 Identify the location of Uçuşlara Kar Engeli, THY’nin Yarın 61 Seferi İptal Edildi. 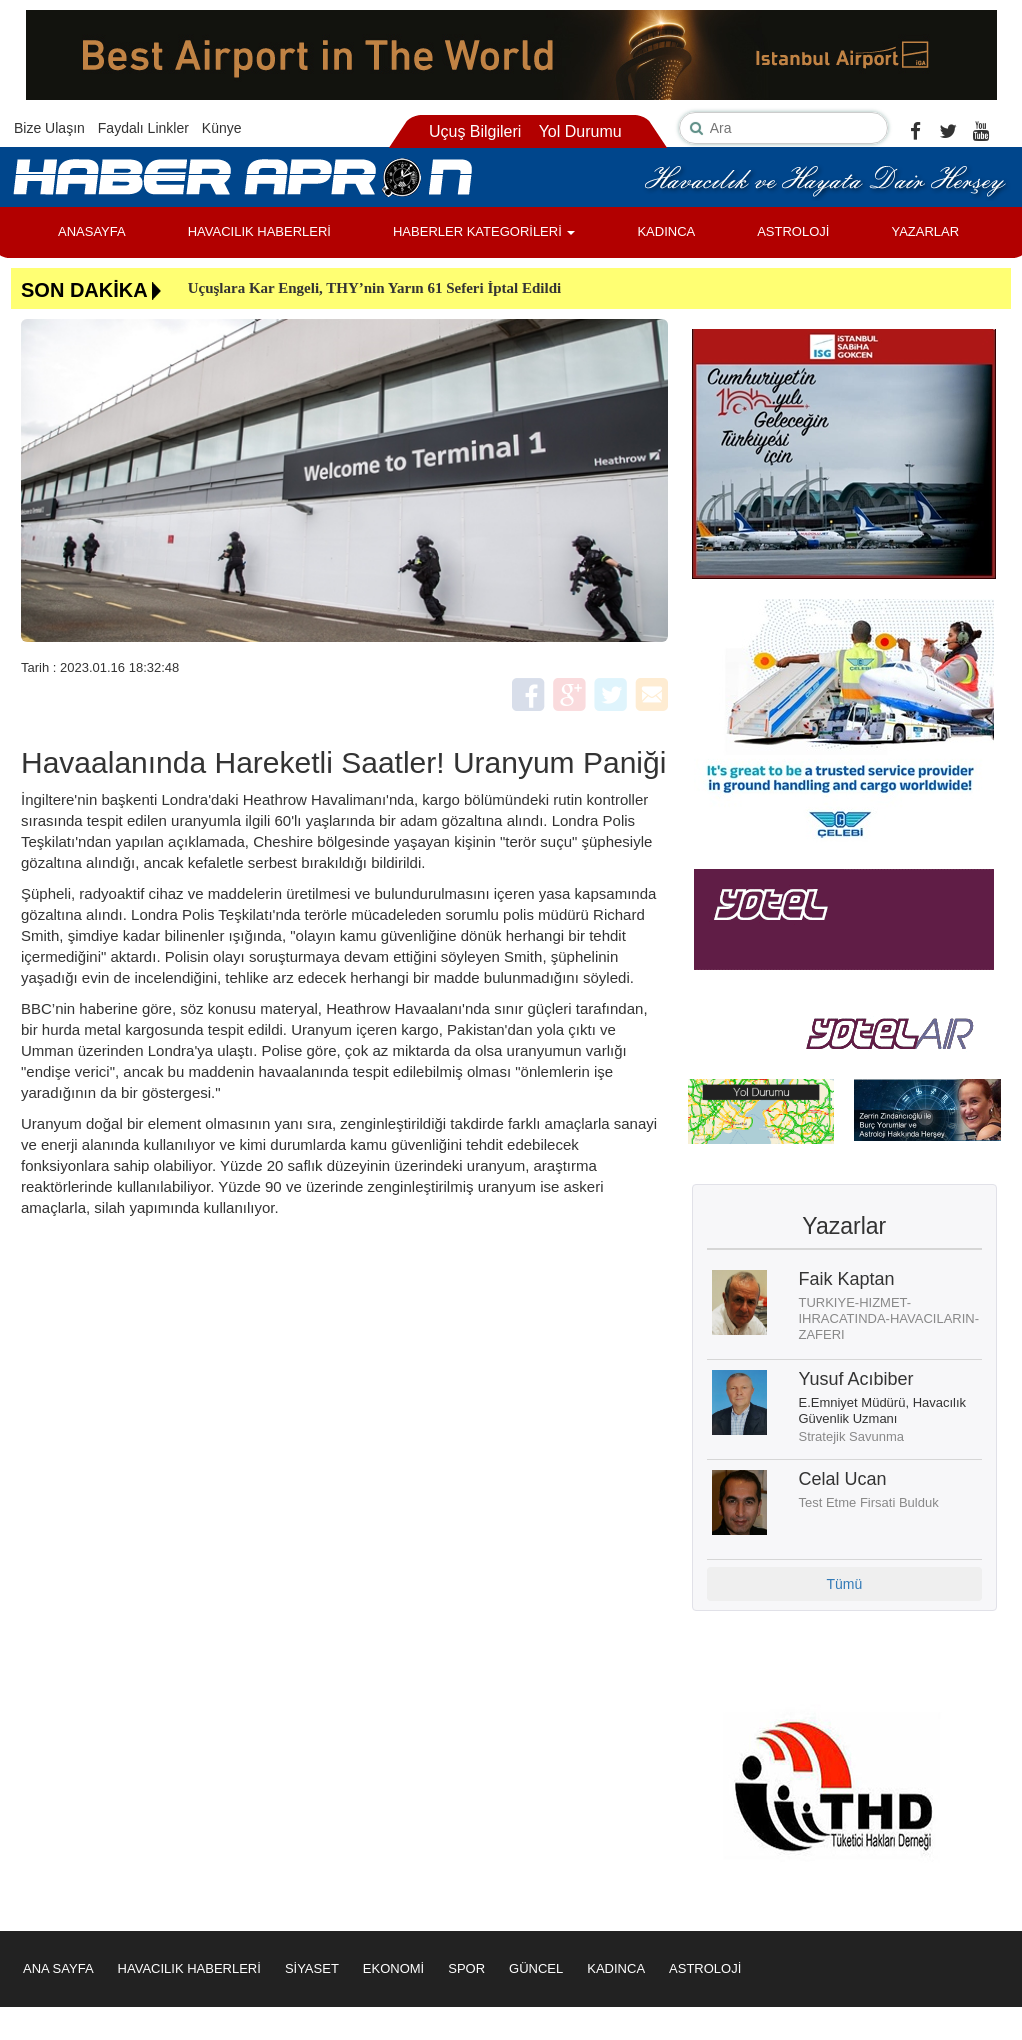
(375, 288).